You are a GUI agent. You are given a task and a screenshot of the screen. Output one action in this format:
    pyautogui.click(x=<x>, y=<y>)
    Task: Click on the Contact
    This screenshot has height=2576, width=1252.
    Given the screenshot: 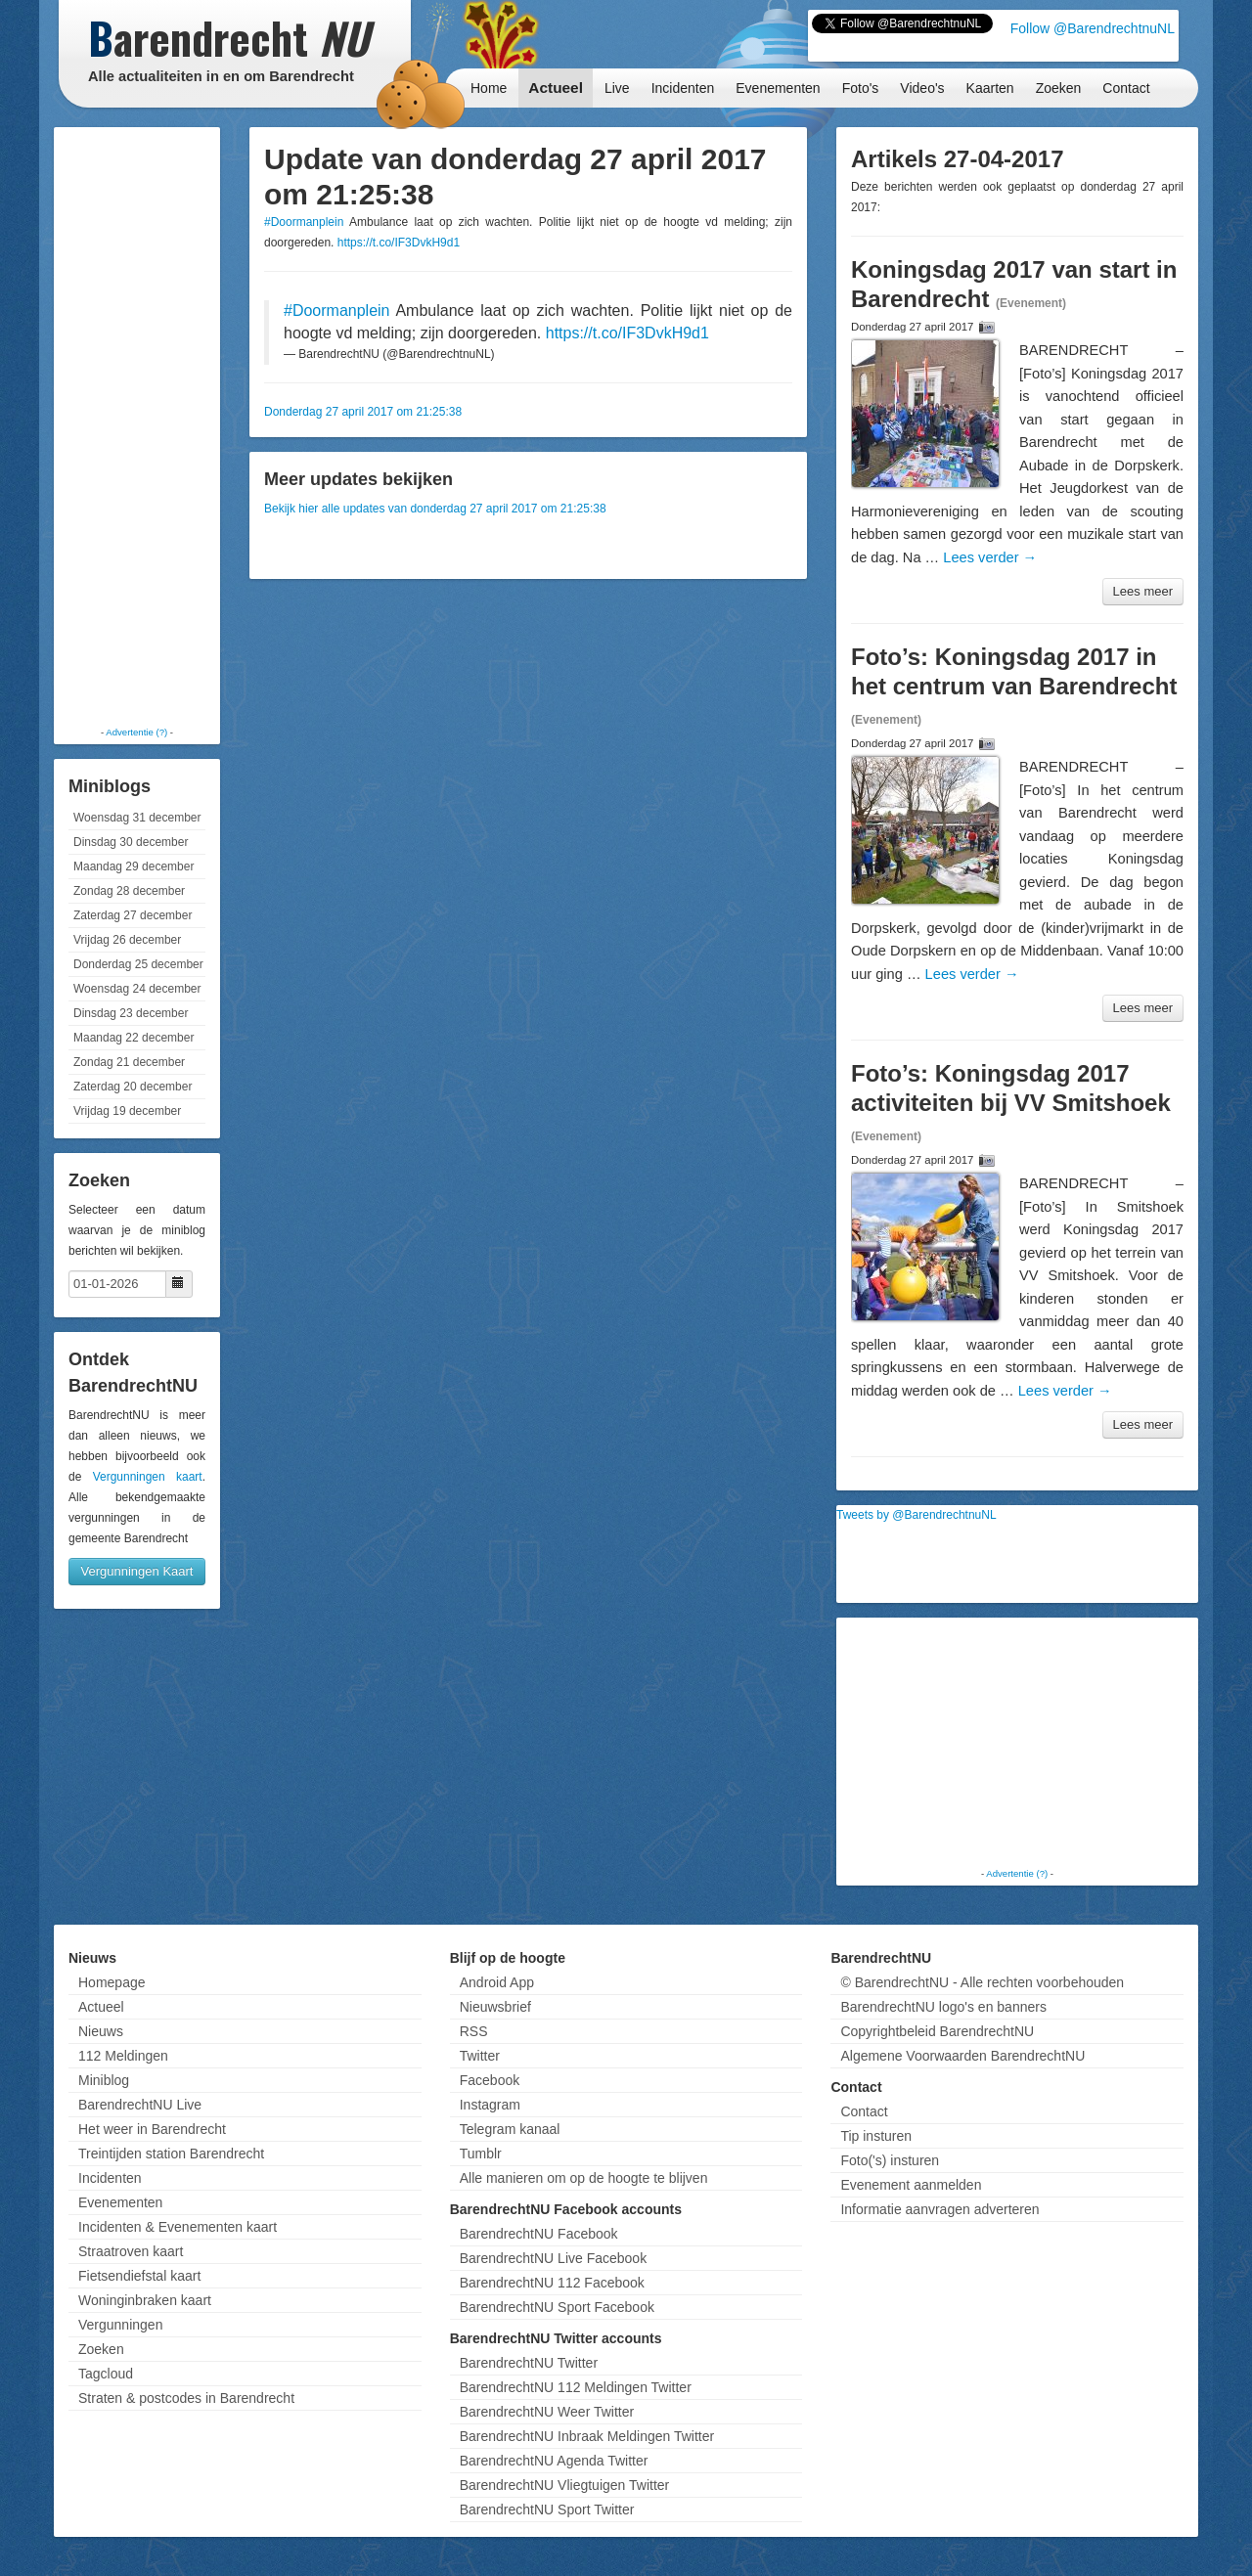 What is the action you would take?
    pyautogui.click(x=1125, y=88)
    